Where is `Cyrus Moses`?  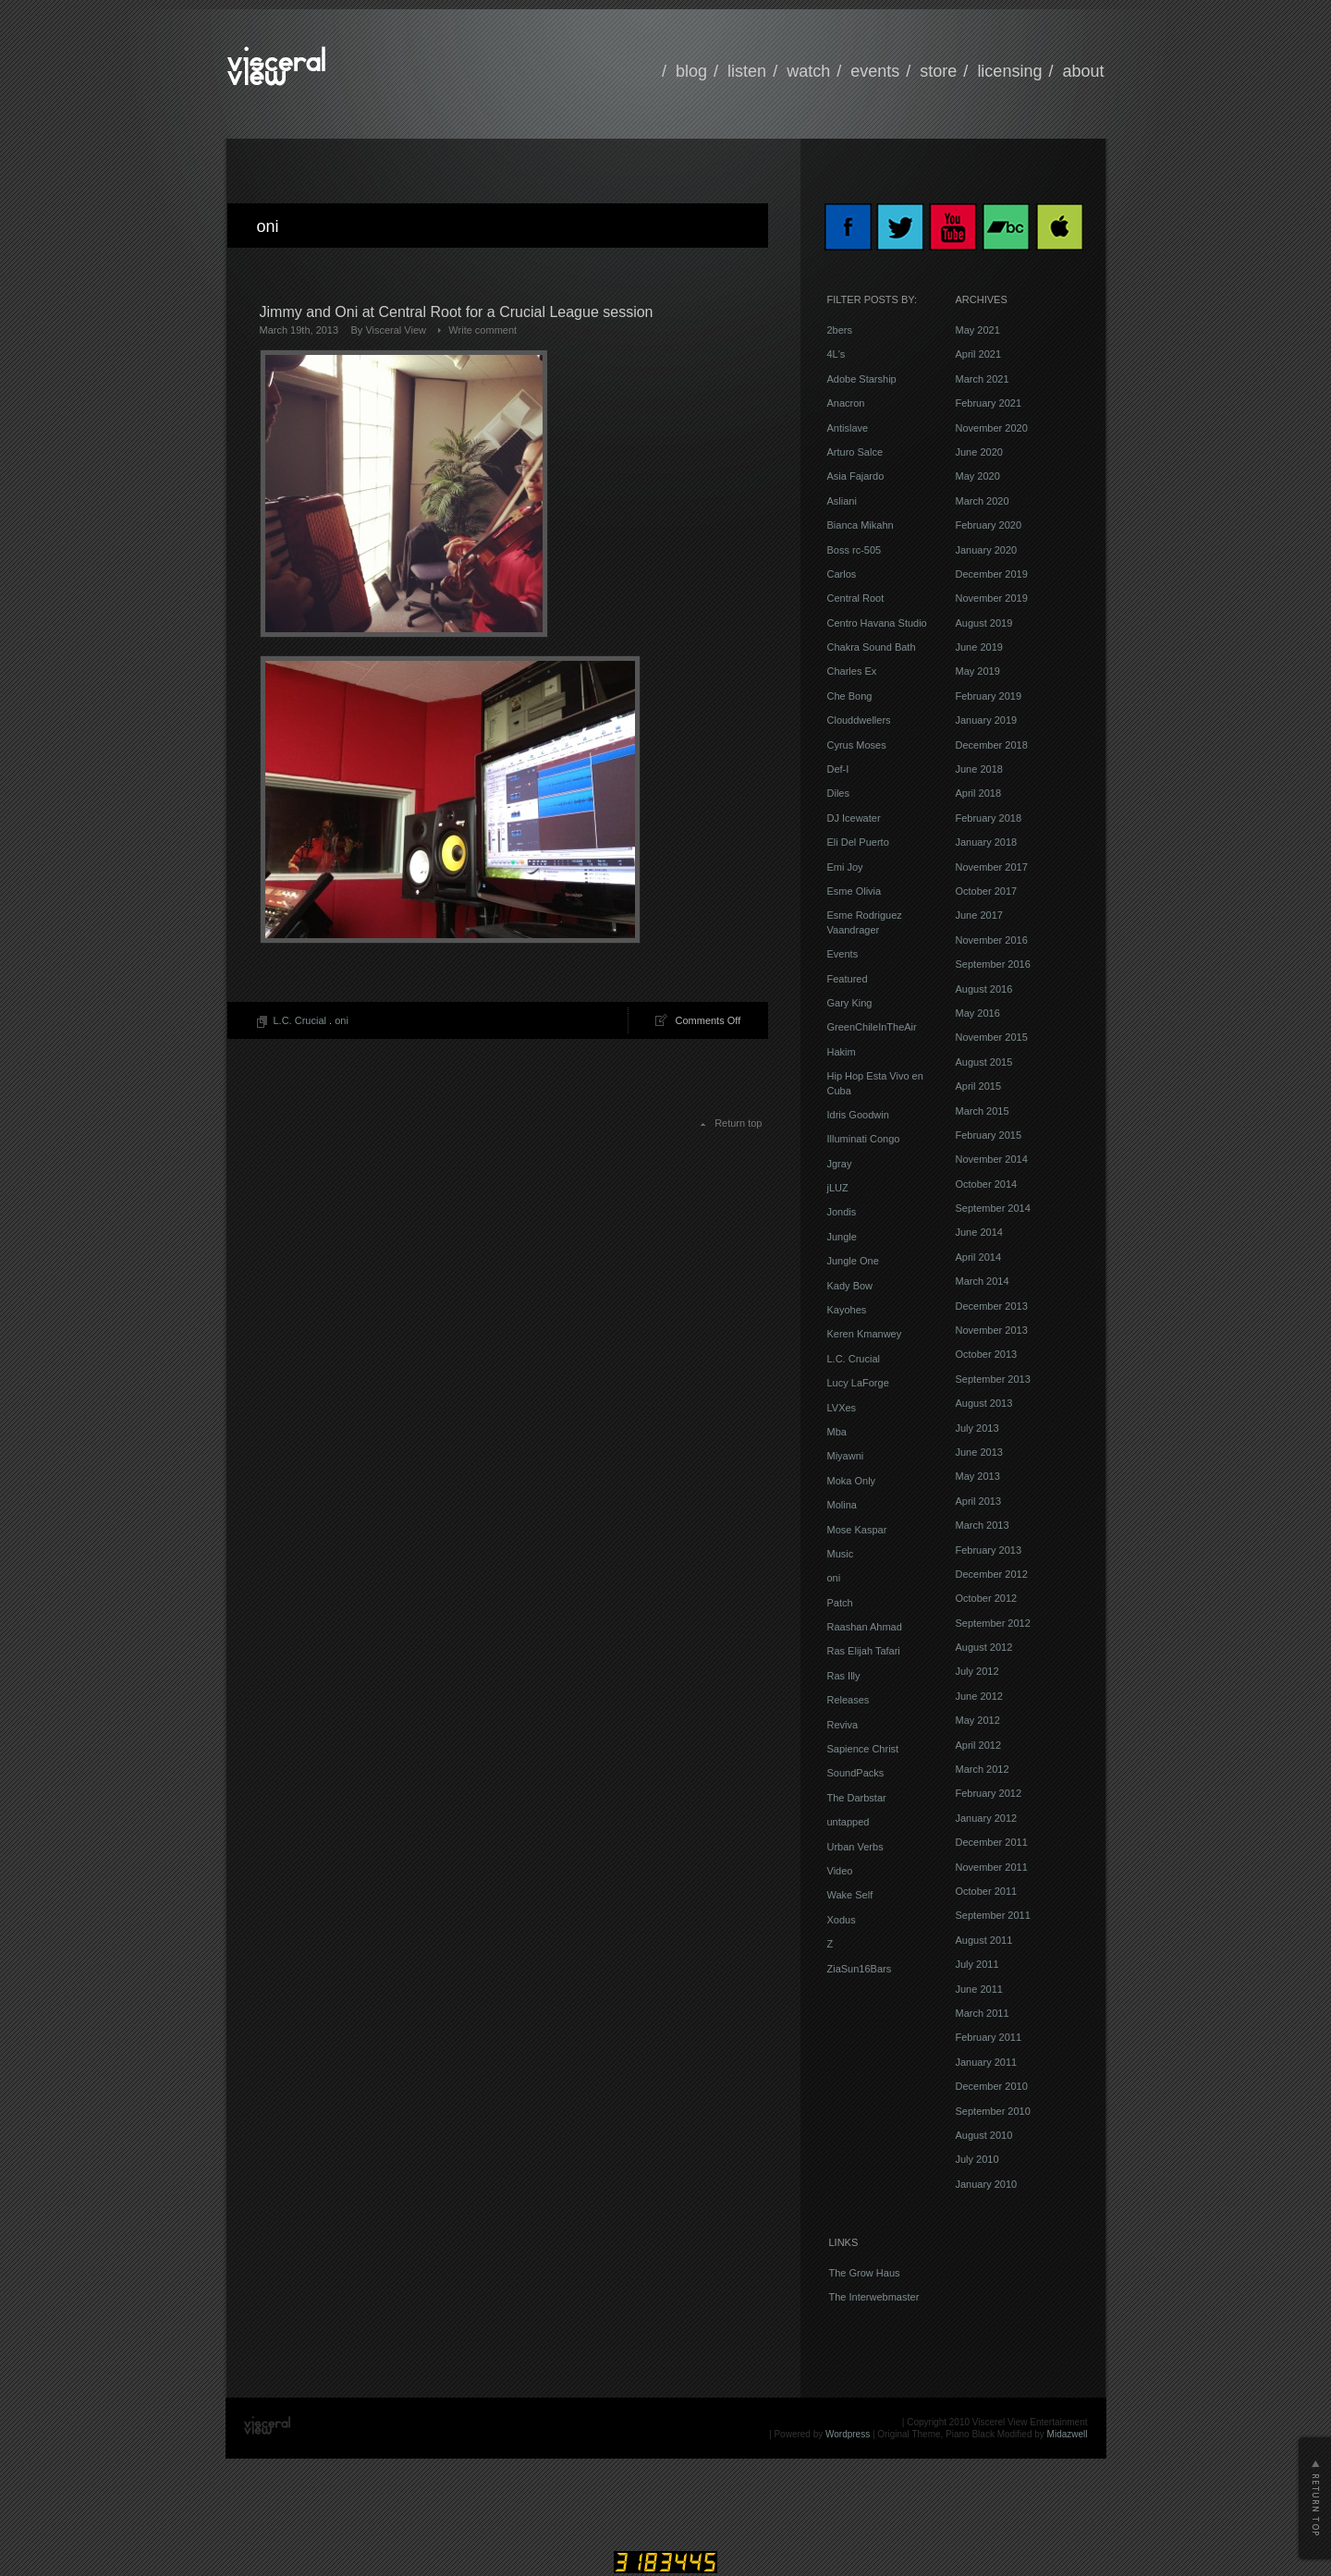 Cyrus Moses is located at coordinates (856, 745).